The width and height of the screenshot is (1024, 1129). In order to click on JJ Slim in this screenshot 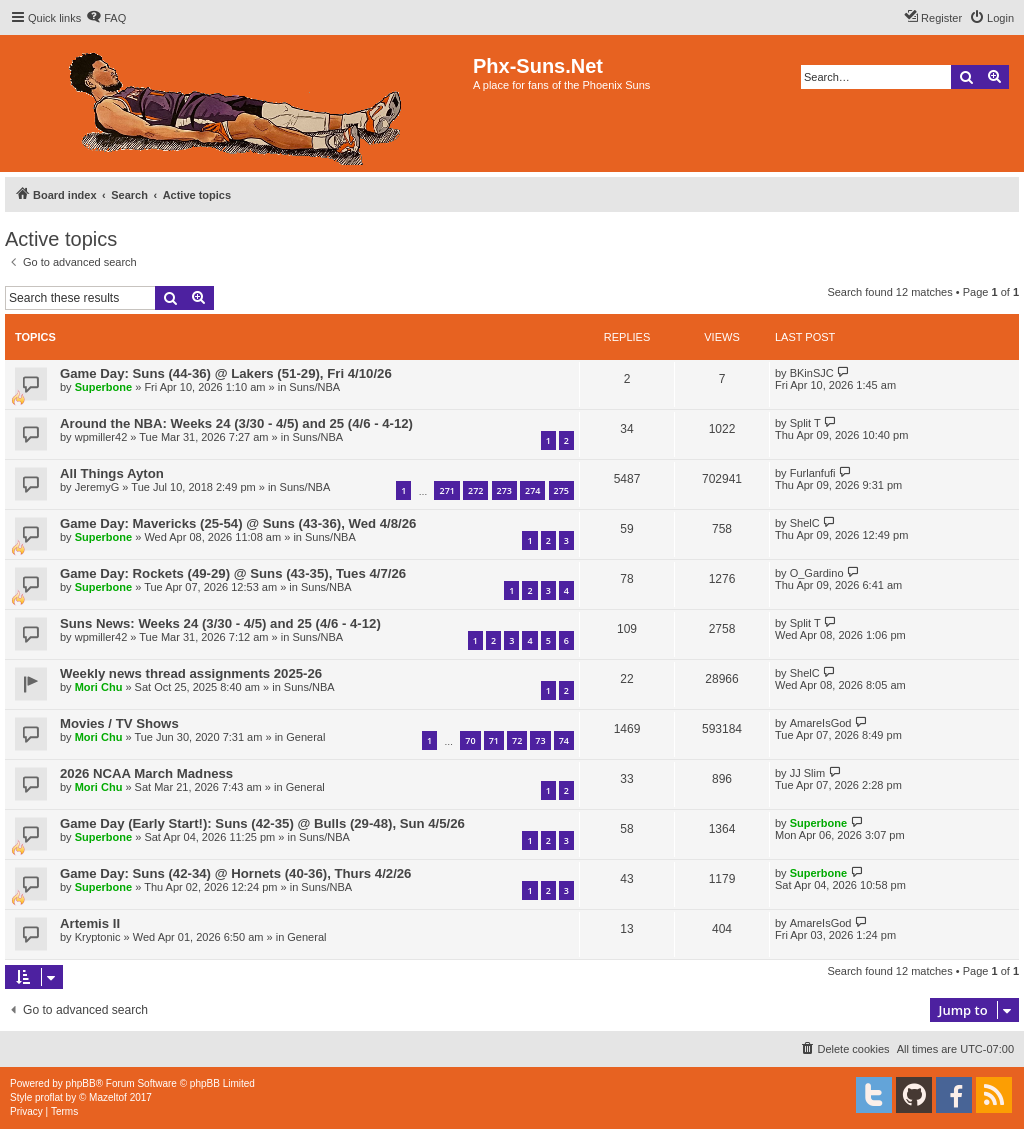, I will do `click(807, 773)`.